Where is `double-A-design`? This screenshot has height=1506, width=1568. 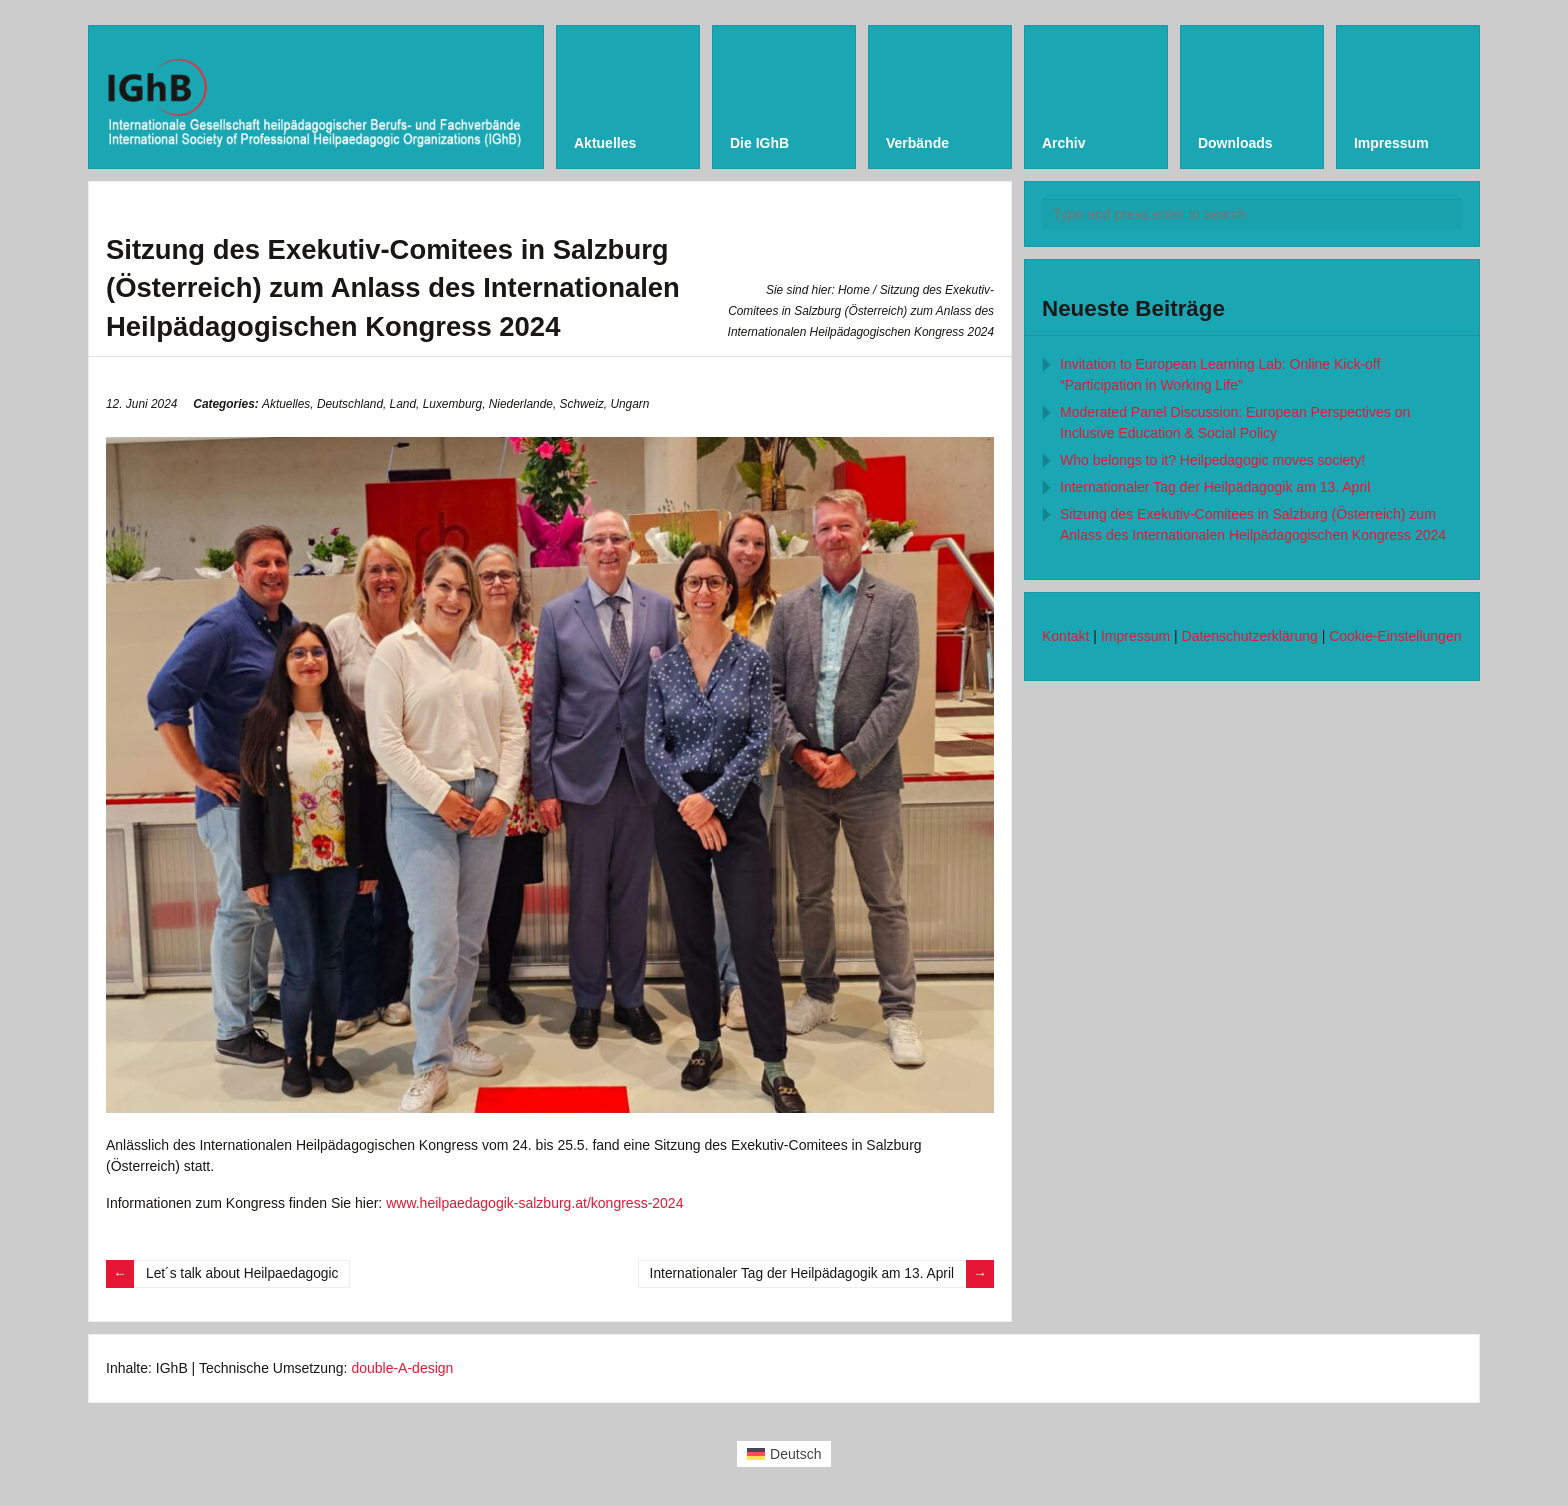
double-A-design is located at coordinates (402, 1368).